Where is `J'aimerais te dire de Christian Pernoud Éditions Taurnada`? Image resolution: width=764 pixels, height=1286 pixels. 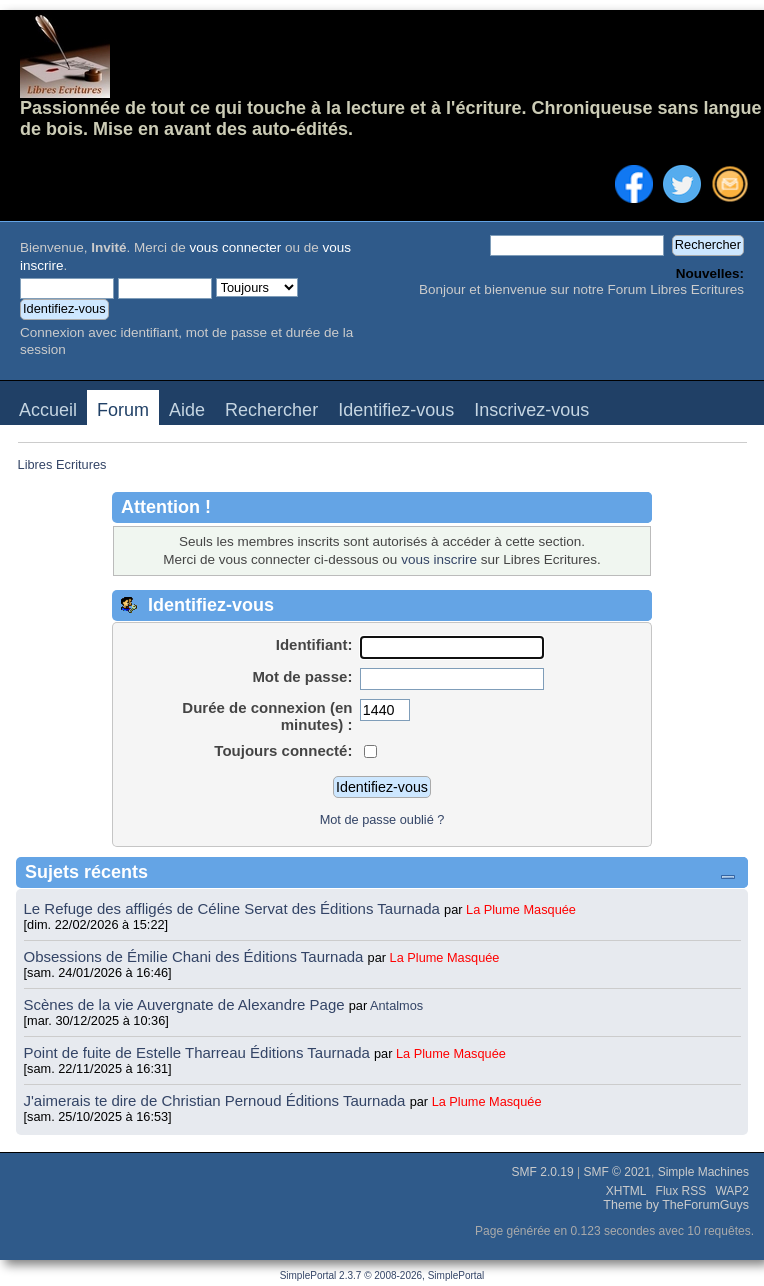 J'aimerais te dire de Christian Pernoud Éditions Taurnada is located at coordinates (217, 1100).